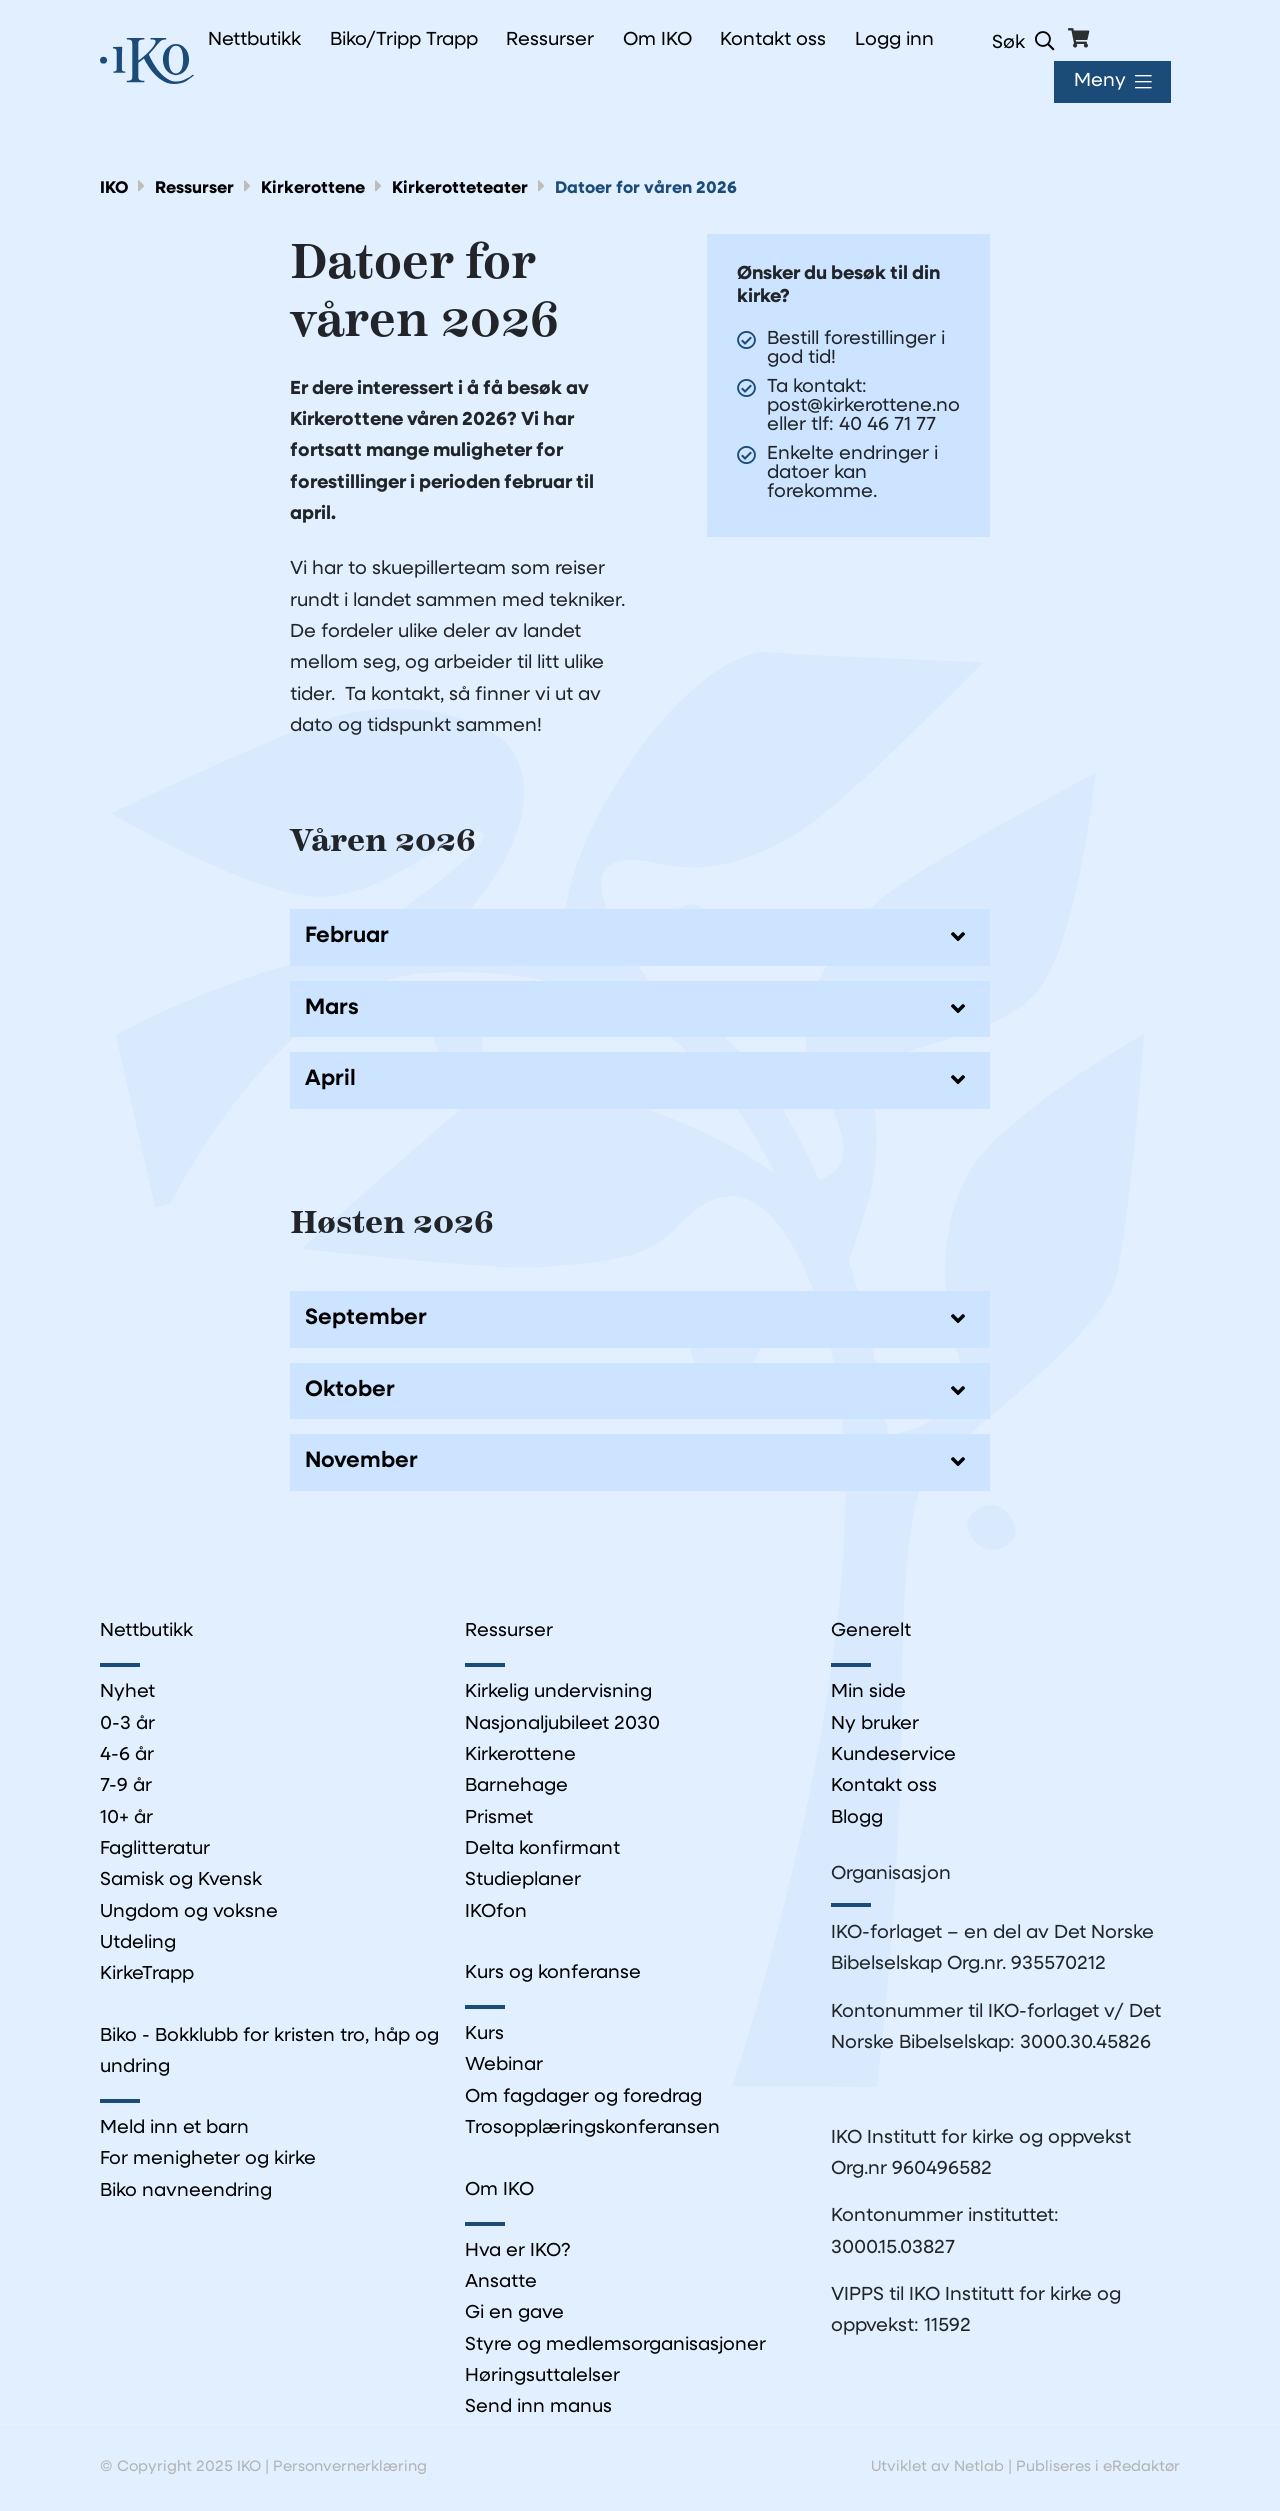 The width and height of the screenshot is (1280, 2511). I want to click on Generelt, so click(871, 1631).